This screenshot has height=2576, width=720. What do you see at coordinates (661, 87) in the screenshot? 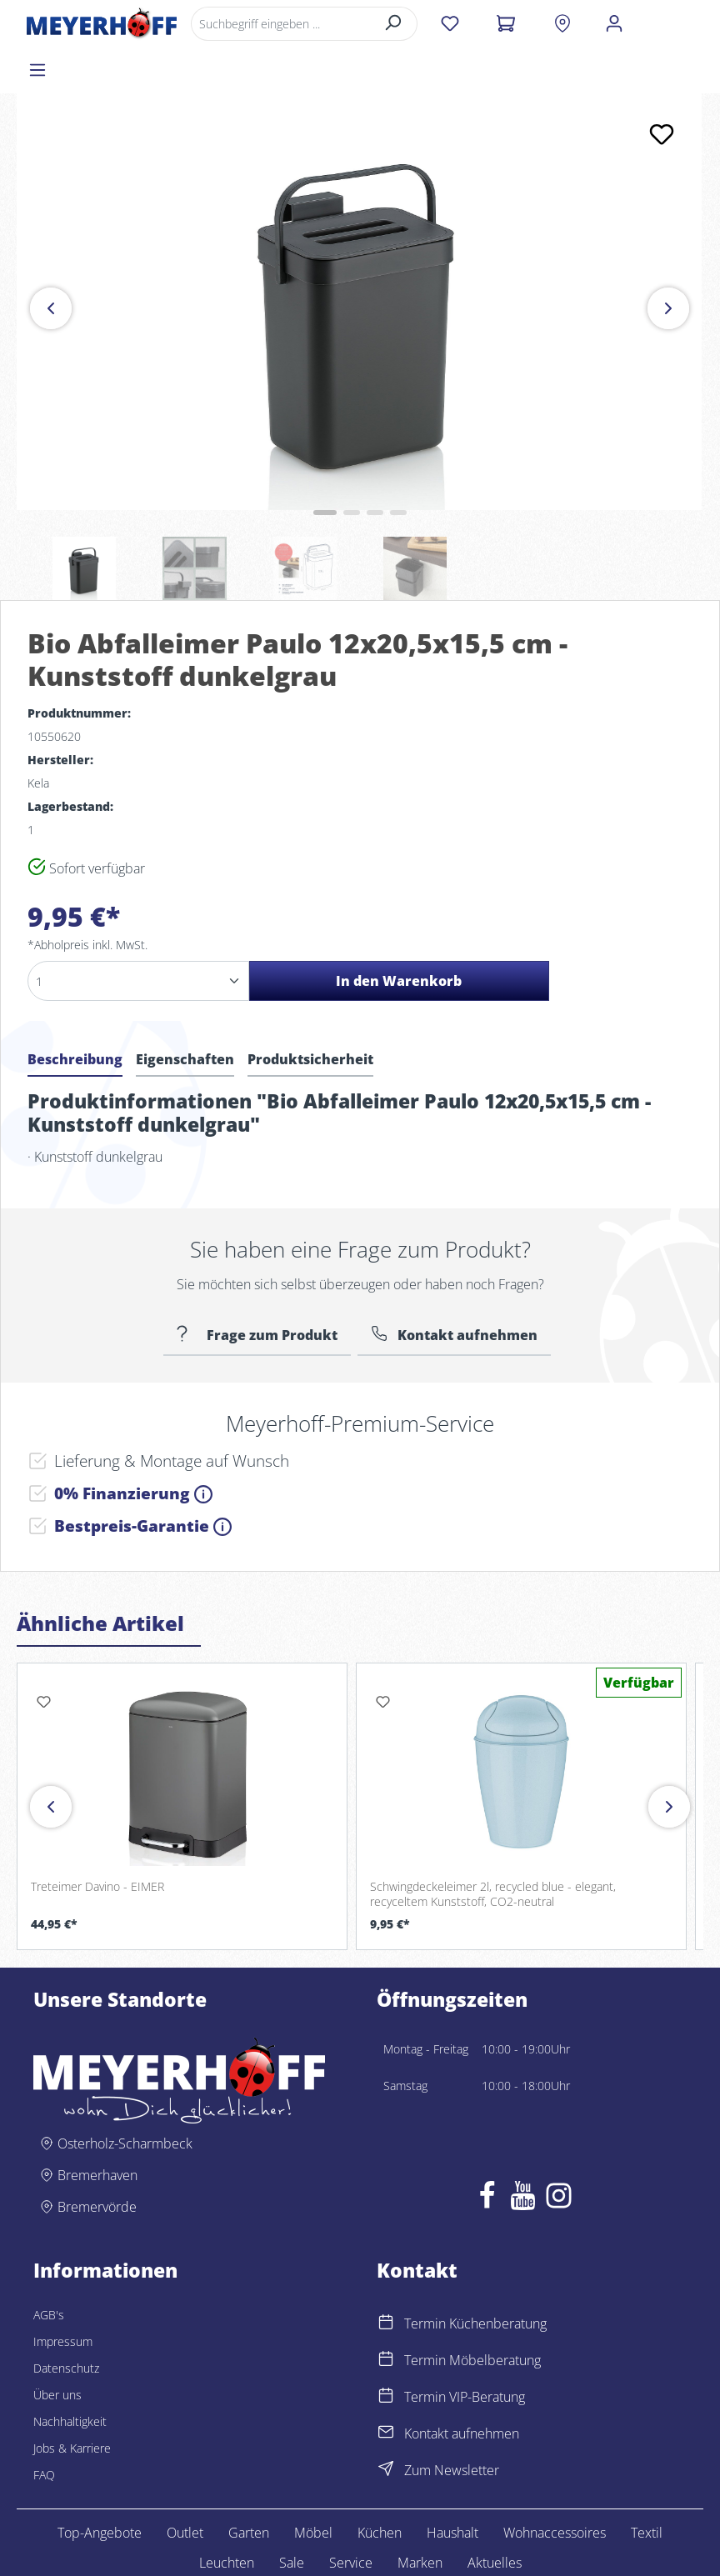
I see `[Merken]` at bounding box center [661, 87].